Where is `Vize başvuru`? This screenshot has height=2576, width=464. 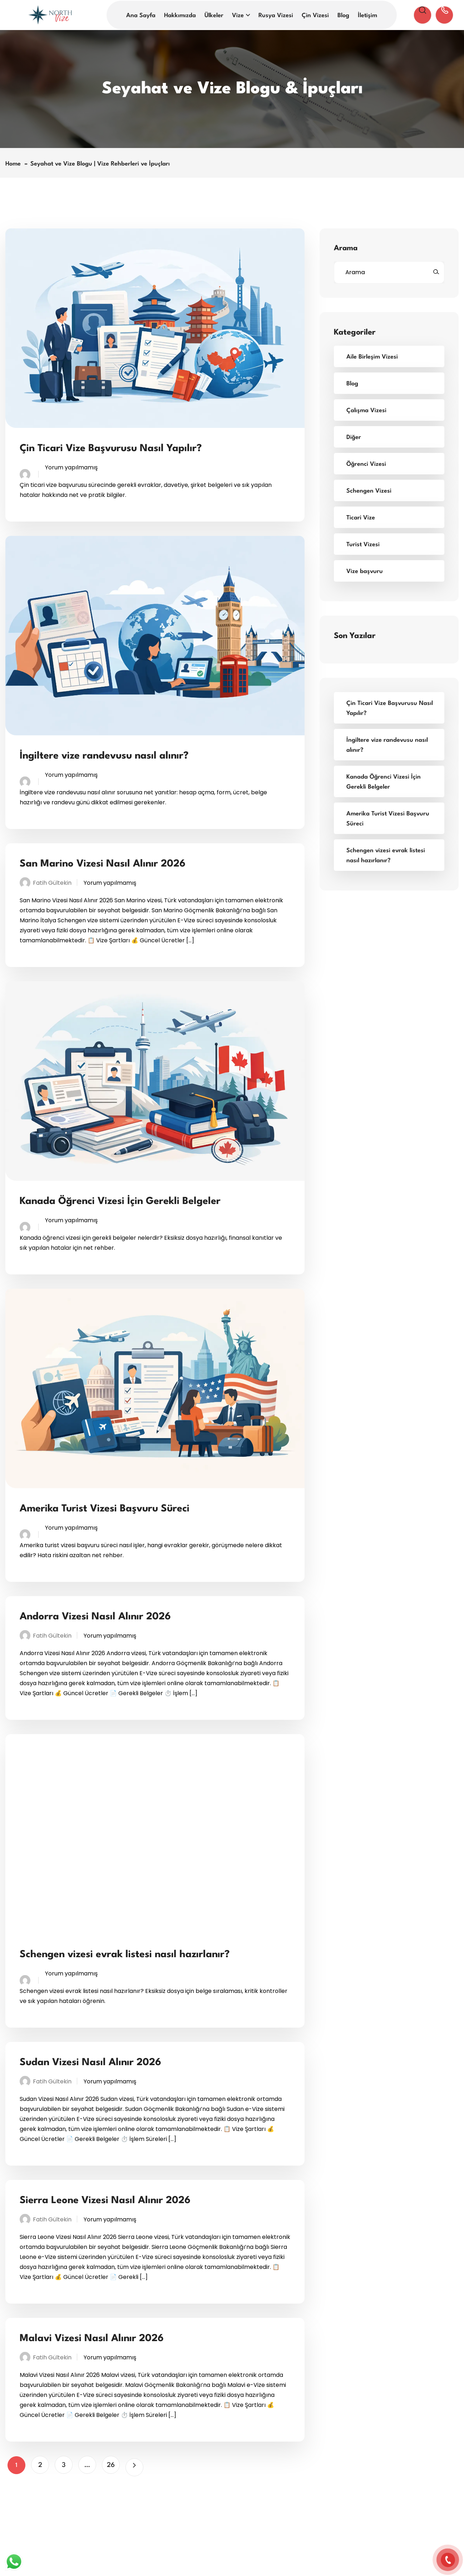 Vize başvuru is located at coordinates (364, 571).